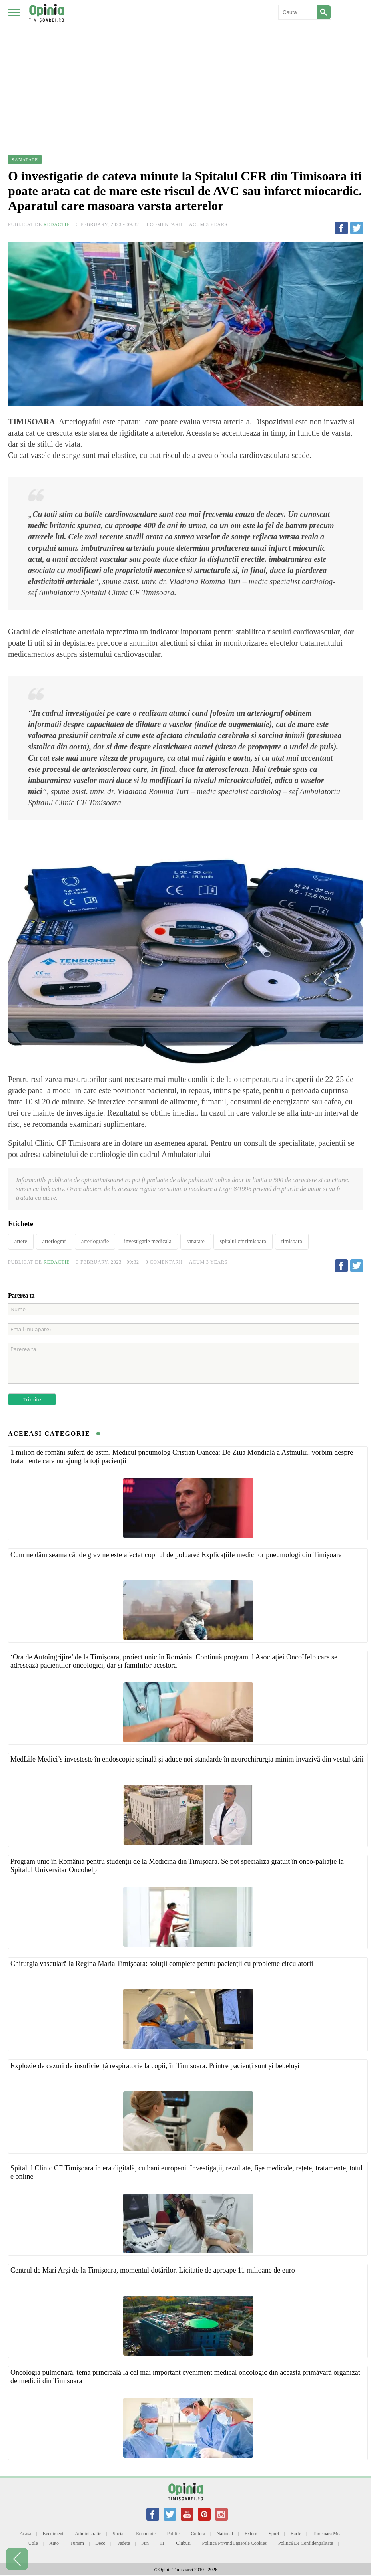  What do you see at coordinates (123, 2543) in the screenshot?
I see `Vedete` at bounding box center [123, 2543].